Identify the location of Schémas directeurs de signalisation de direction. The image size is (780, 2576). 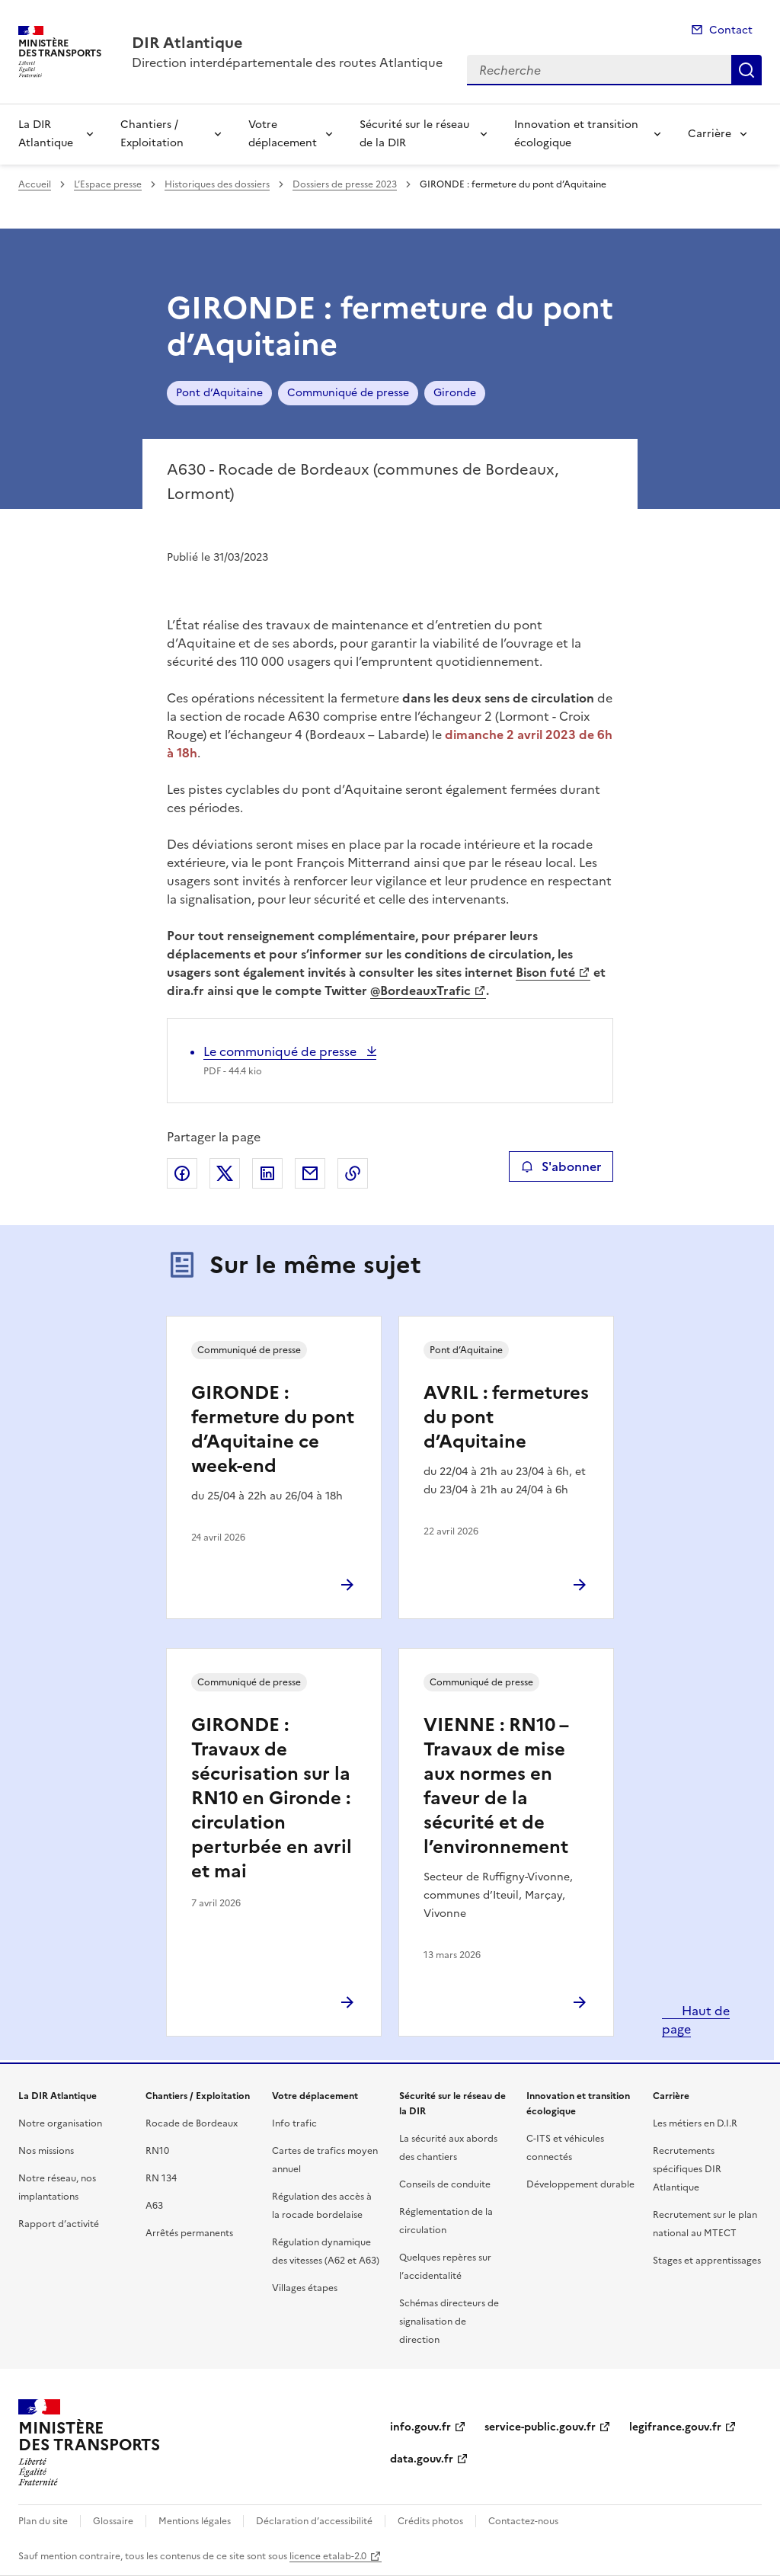
(449, 2321).